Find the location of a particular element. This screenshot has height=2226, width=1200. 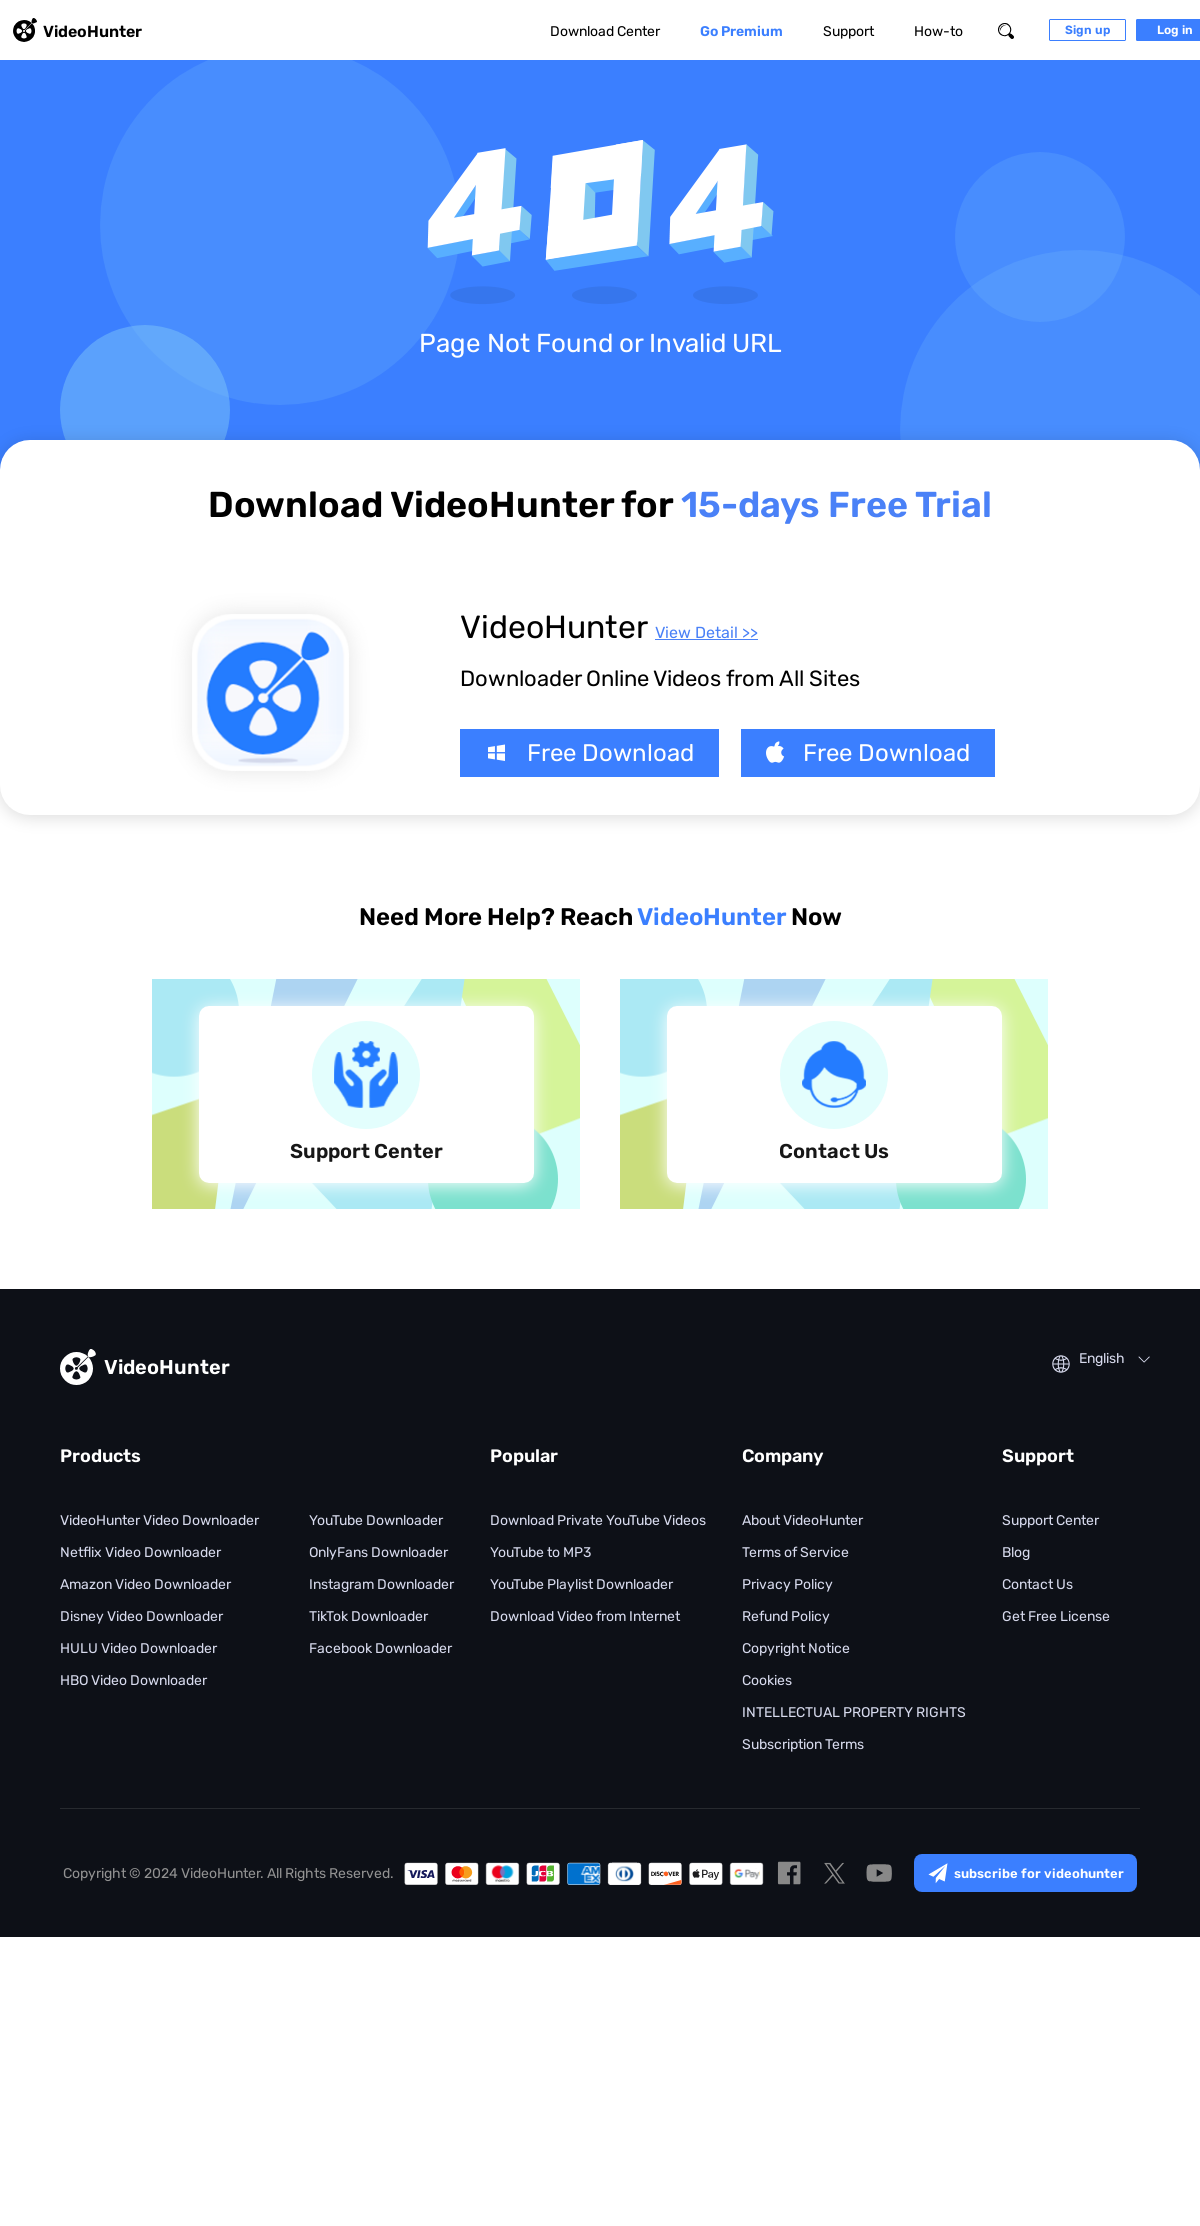

Free Download is located at coordinates (589, 753).